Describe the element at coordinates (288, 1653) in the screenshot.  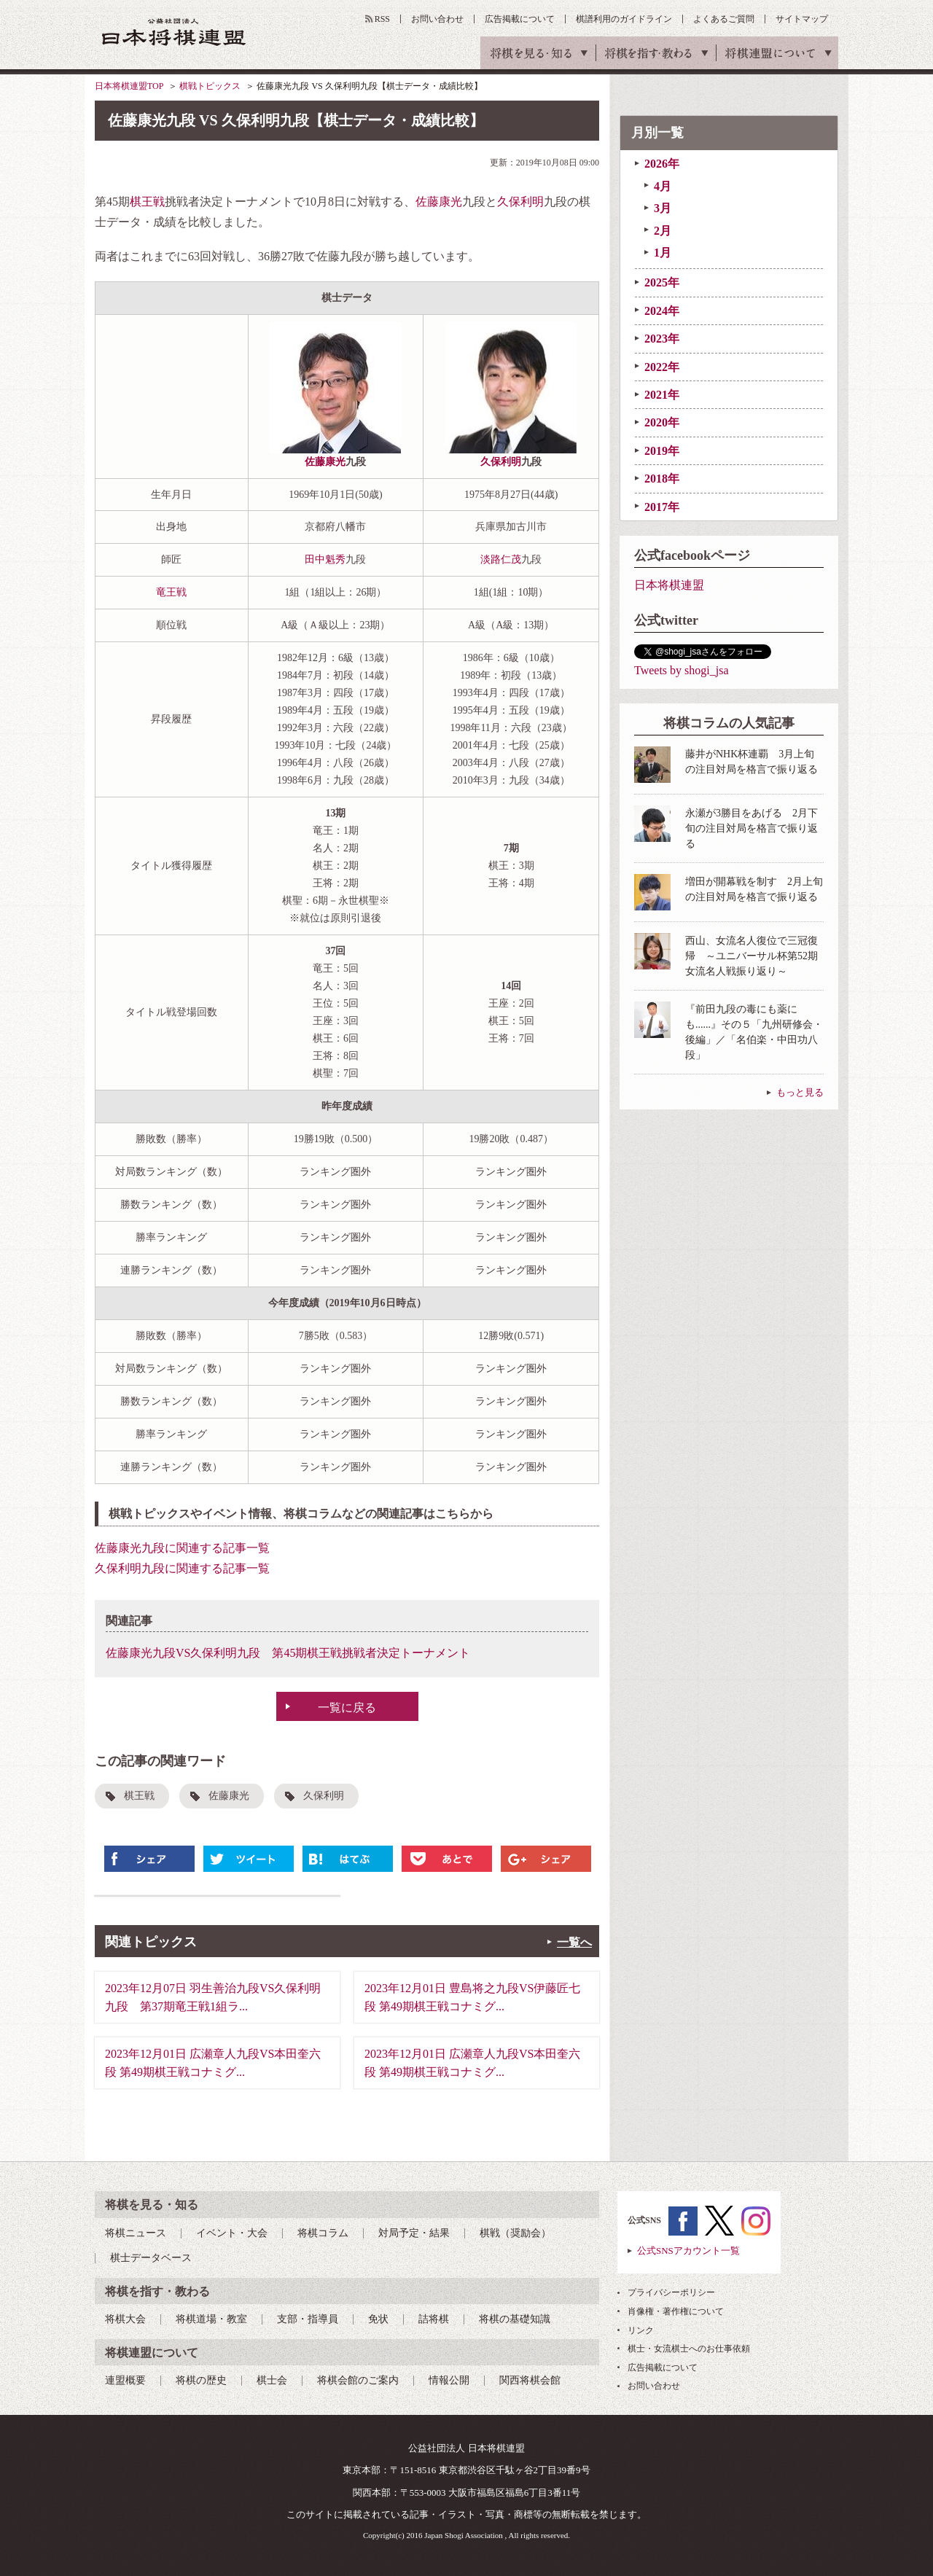
I see `佐藤康光九段VS久保利明九段 第45期棋王戦挑戦者決定トーナメント` at that location.